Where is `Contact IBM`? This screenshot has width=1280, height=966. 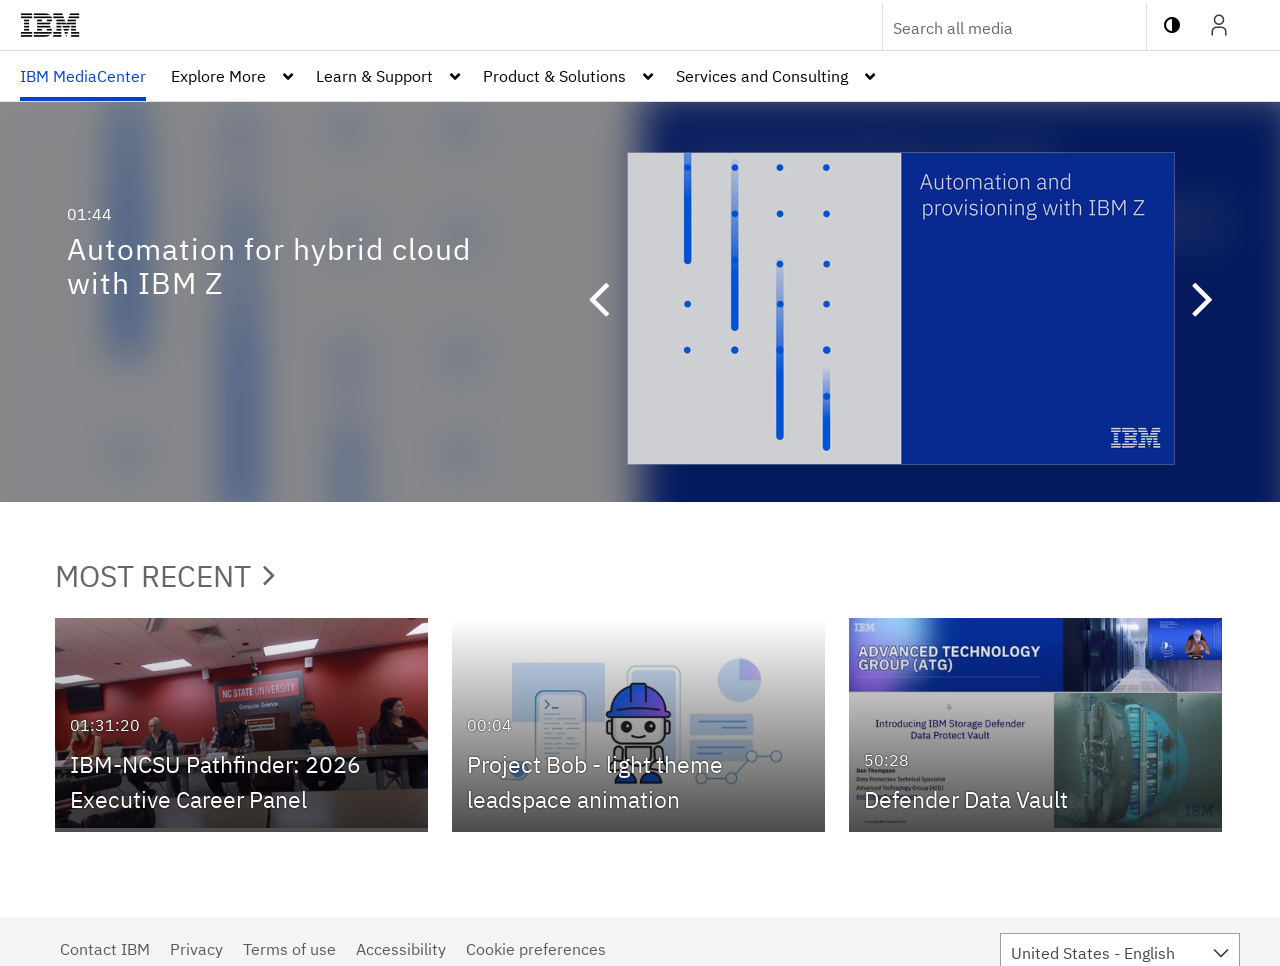
Contact IBM is located at coordinates (105, 949).